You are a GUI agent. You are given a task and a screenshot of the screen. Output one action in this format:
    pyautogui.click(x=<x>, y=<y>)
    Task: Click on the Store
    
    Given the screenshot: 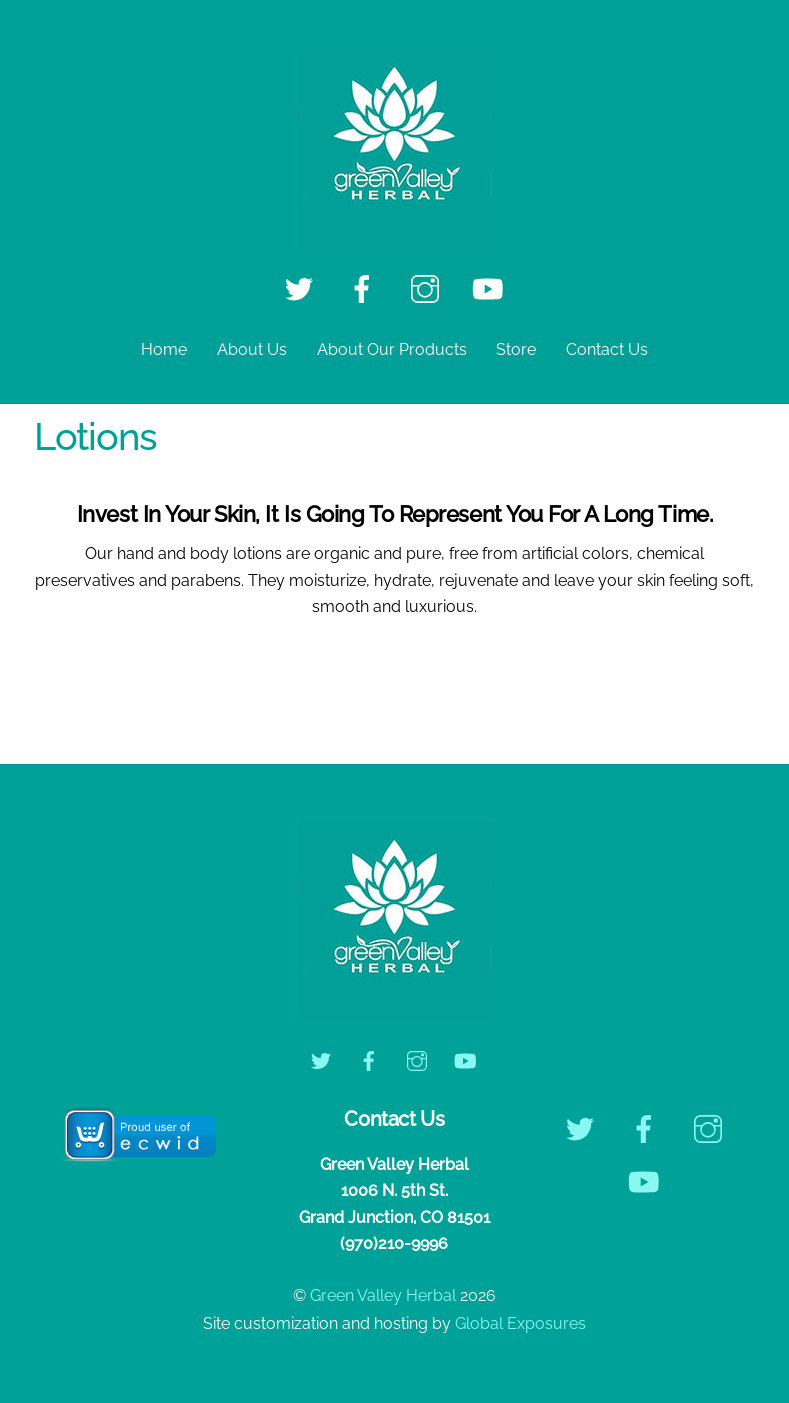 What is the action you would take?
    pyautogui.click(x=516, y=349)
    